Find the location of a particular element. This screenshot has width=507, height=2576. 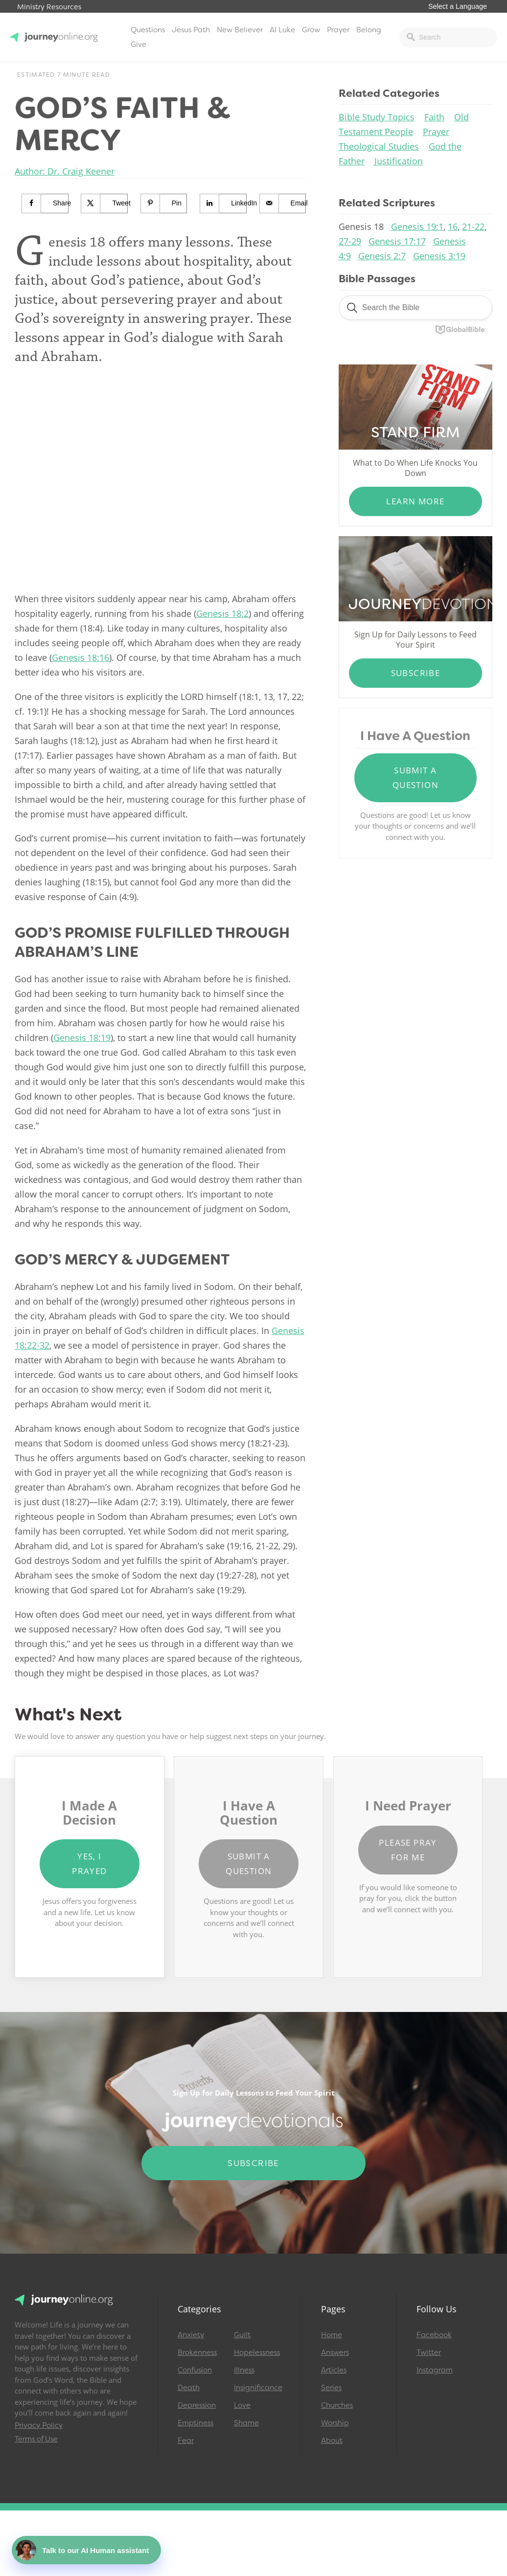

About is located at coordinates (332, 2440).